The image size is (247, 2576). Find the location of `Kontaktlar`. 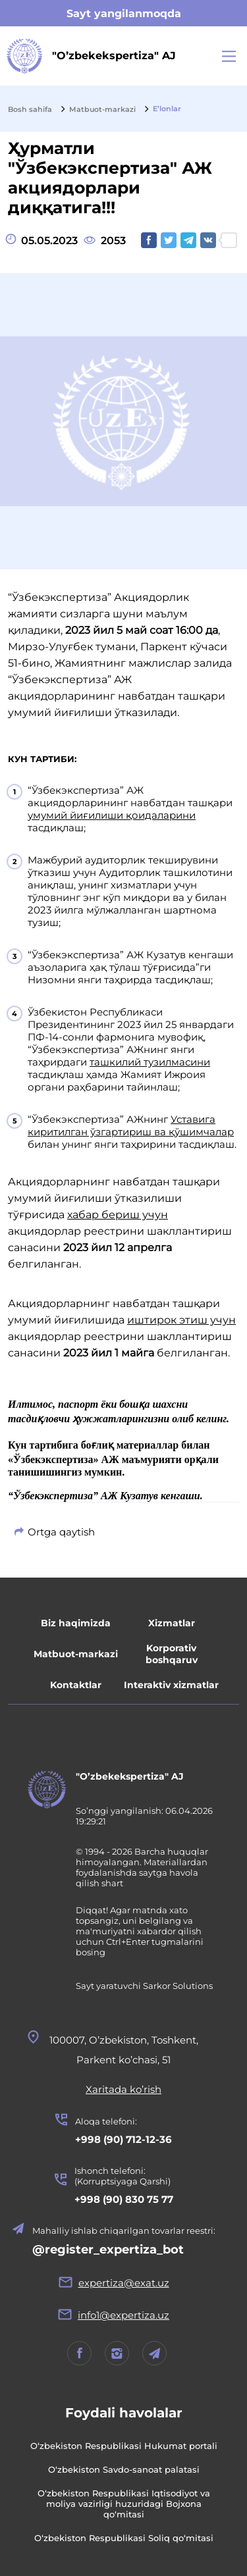

Kontaktlar is located at coordinates (75, 1685).